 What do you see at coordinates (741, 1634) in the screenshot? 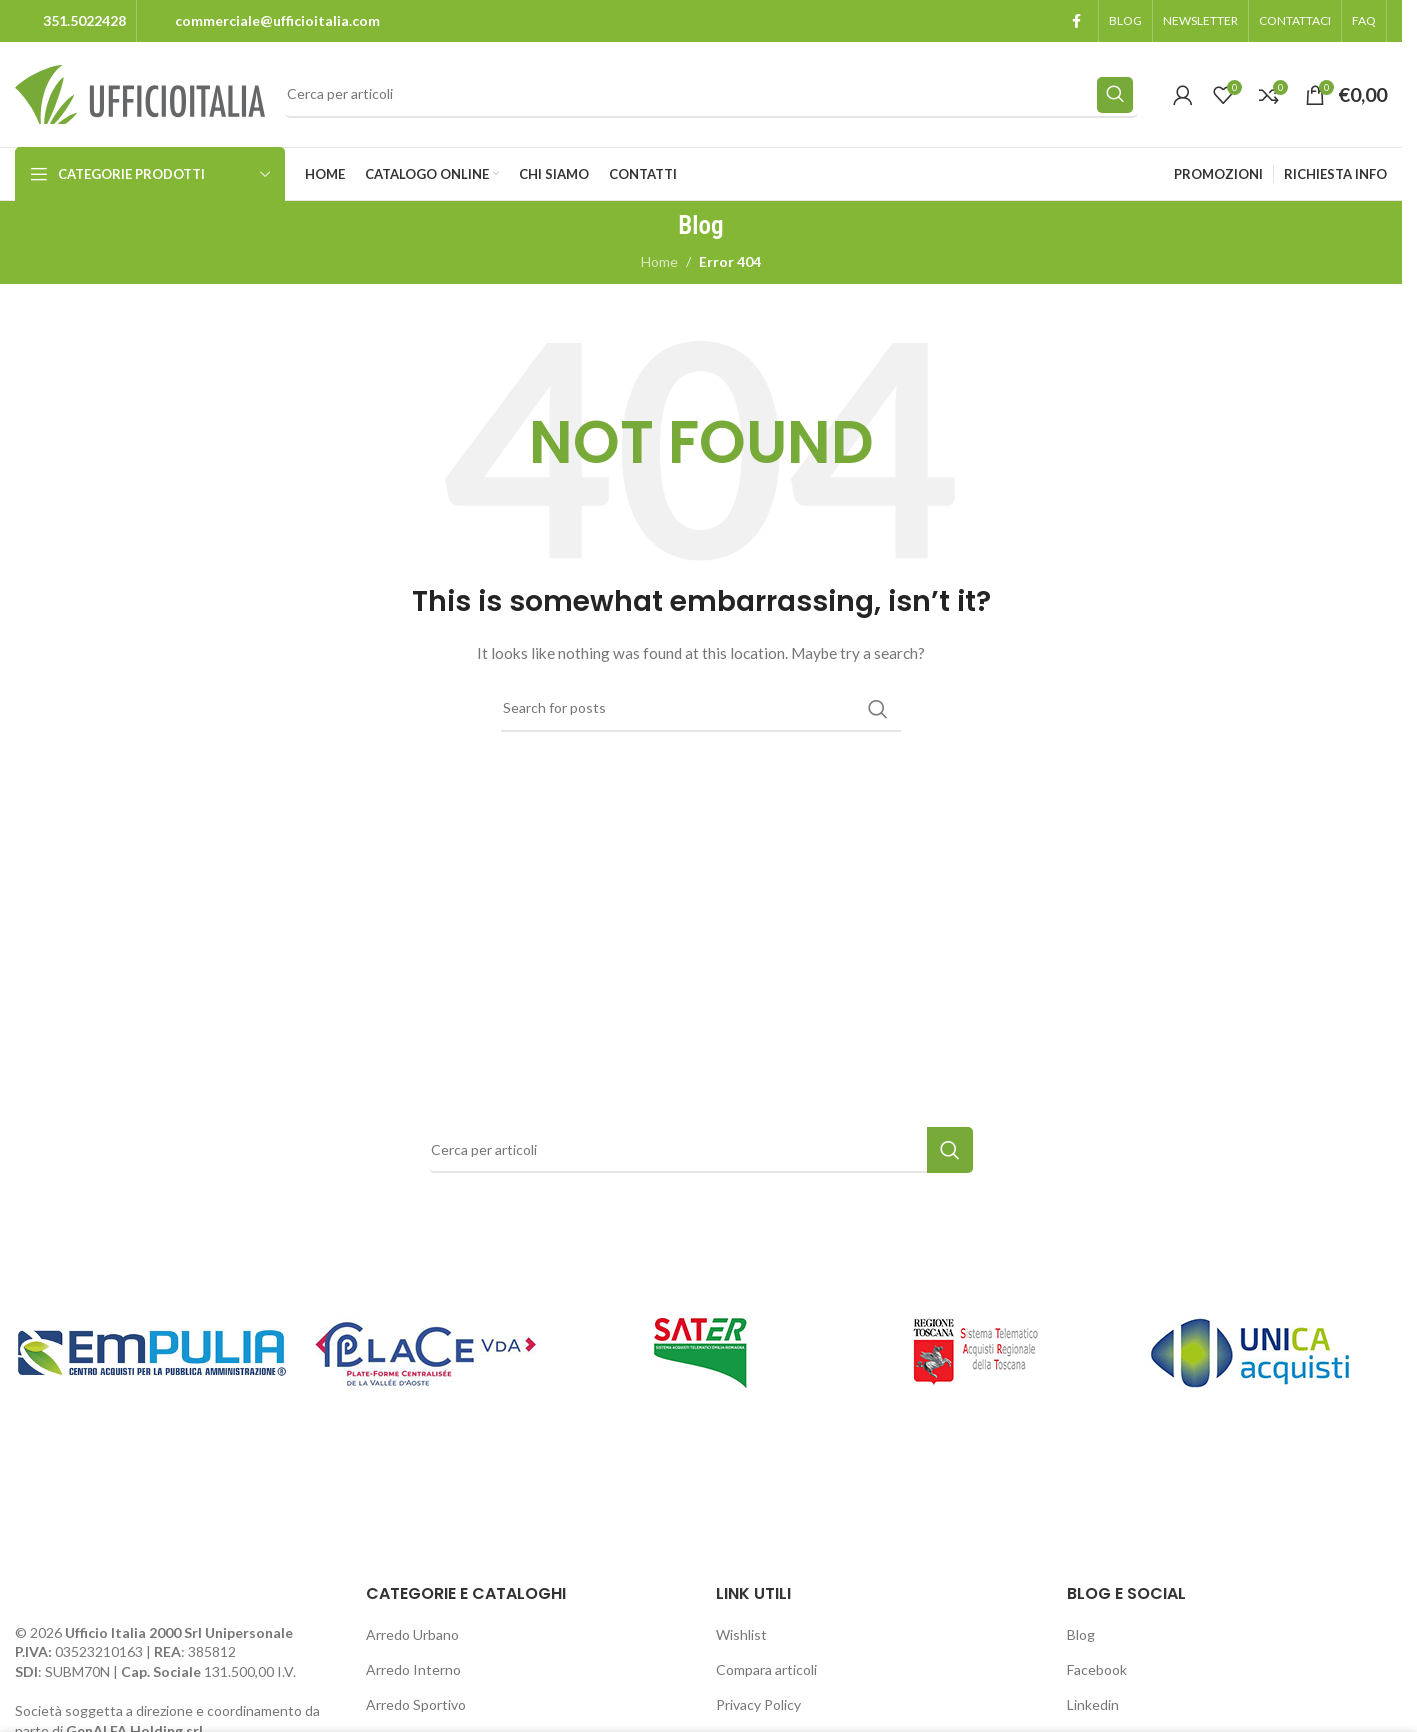
I see `Wishlist` at bounding box center [741, 1634].